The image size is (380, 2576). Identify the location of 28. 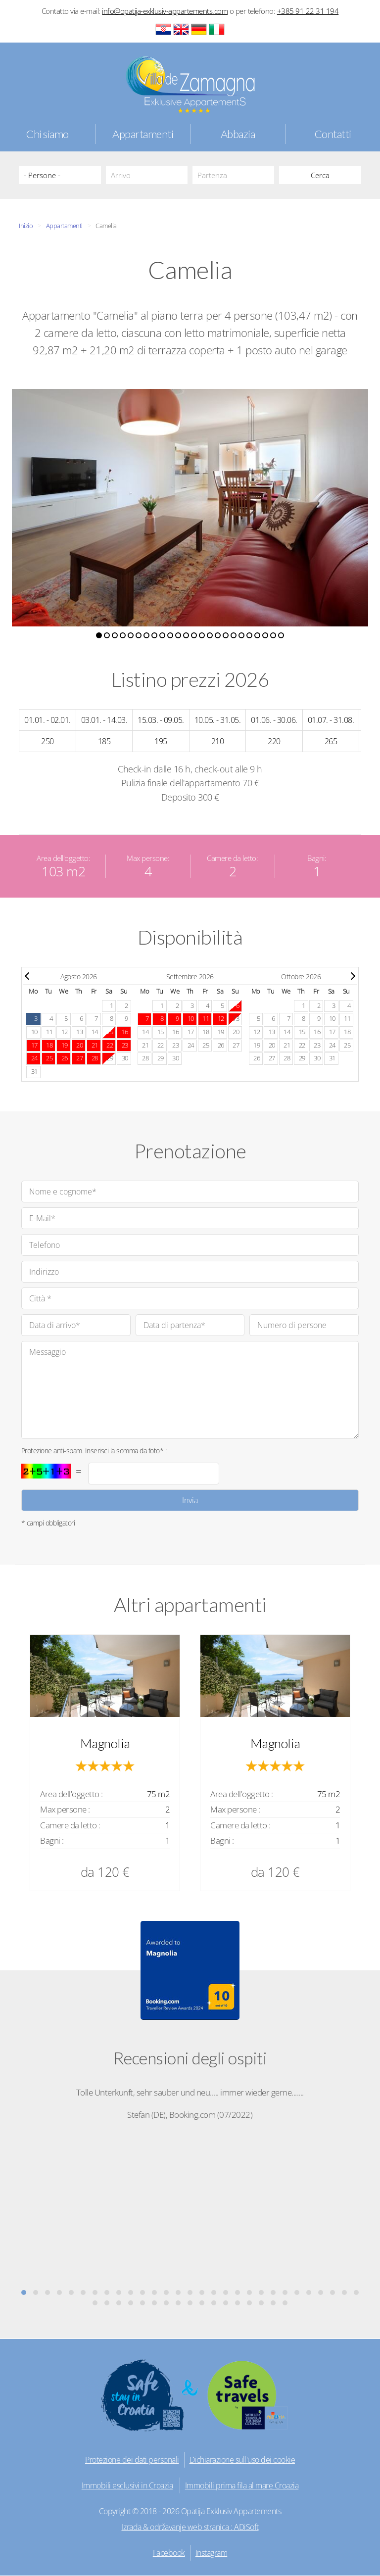
(145, 1058).